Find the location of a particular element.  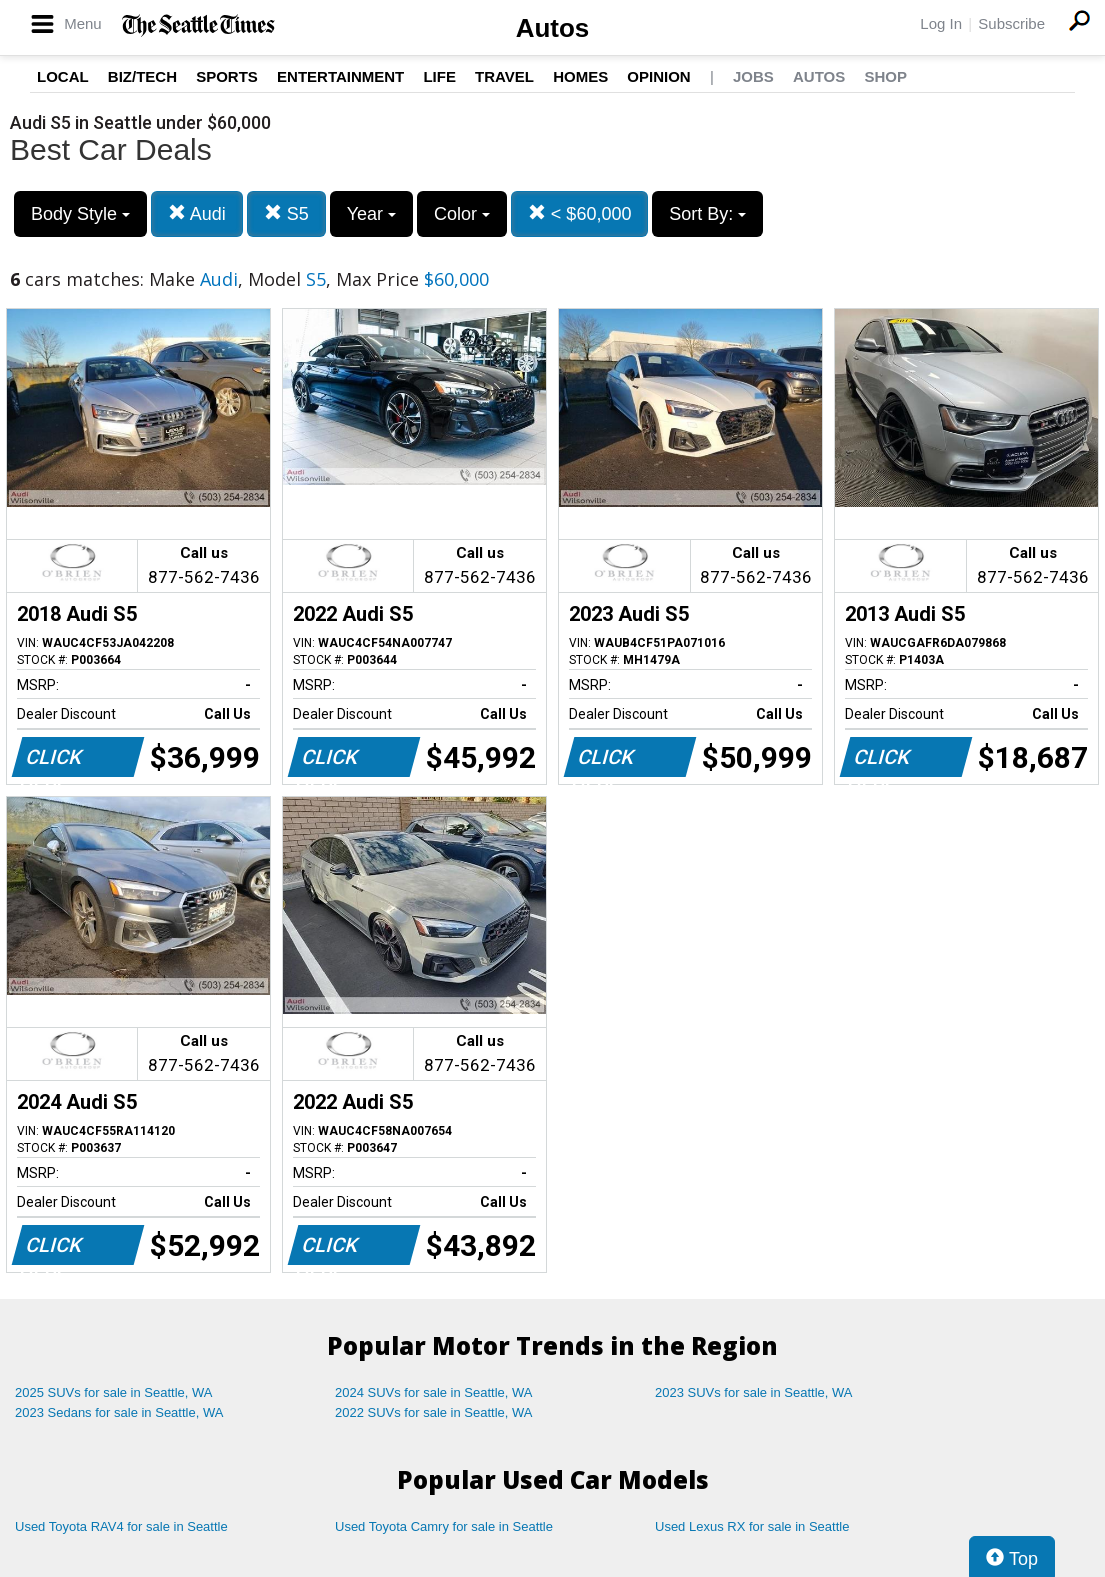

Shop is located at coordinates (885, 76).